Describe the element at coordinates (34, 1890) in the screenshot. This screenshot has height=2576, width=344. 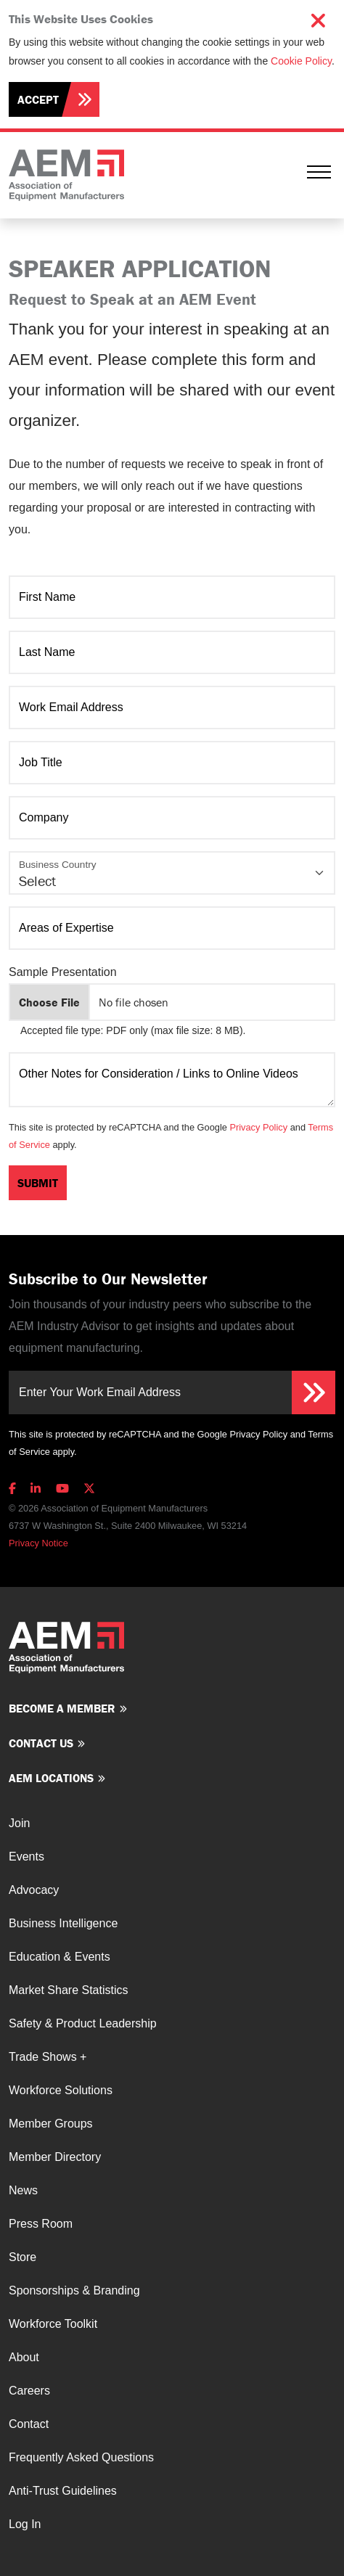
I see `Advocacy` at that location.